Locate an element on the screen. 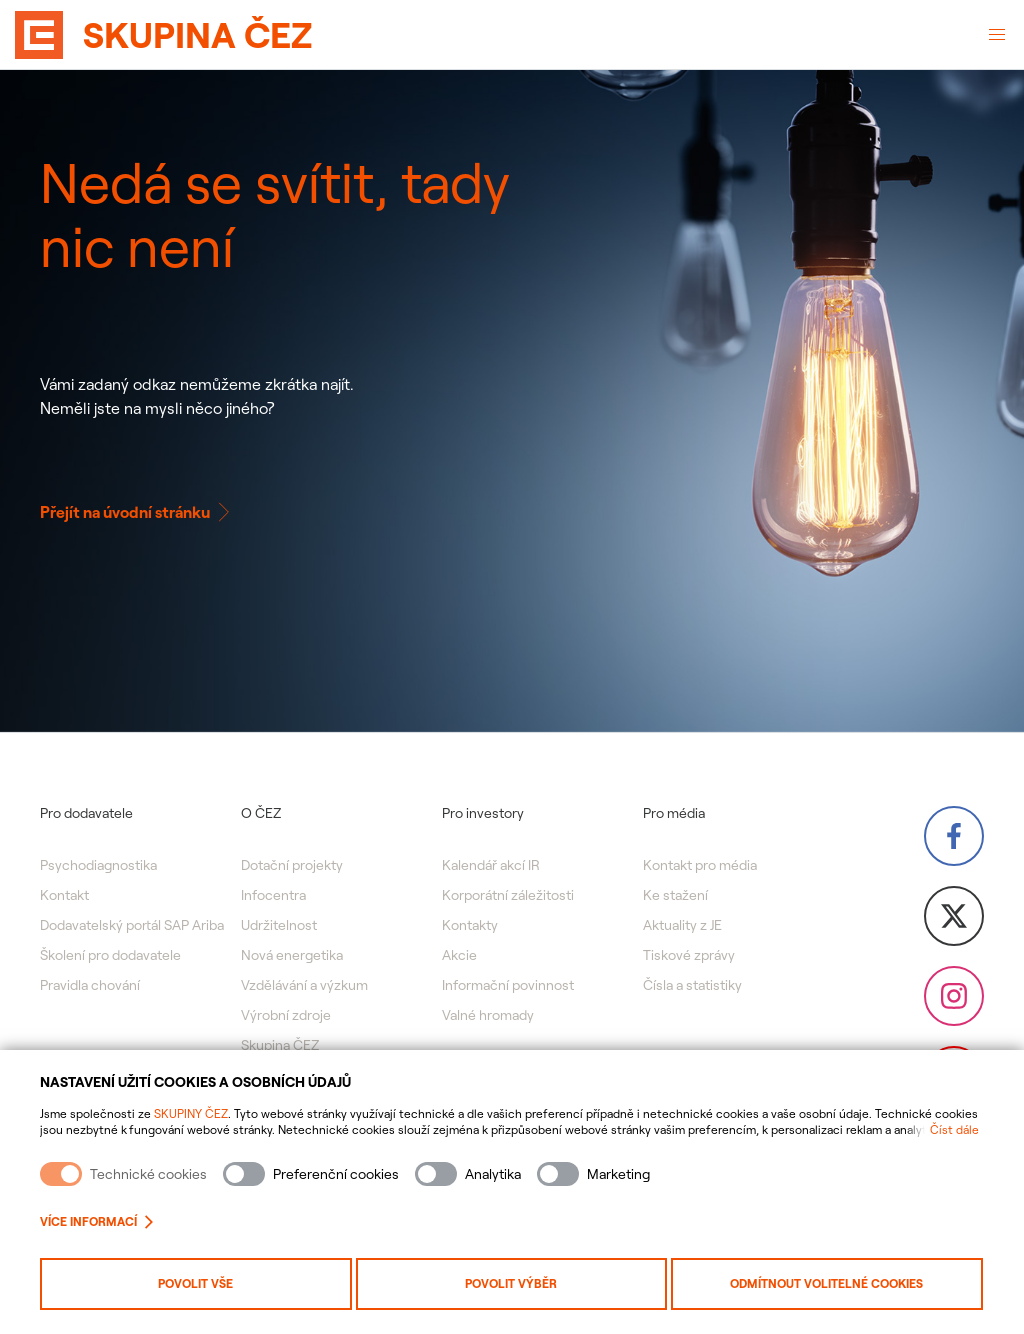 This screenshot has height=1334, width=1024. Psychodiagnostika [menuitem] is located at coordinates (98, 865).